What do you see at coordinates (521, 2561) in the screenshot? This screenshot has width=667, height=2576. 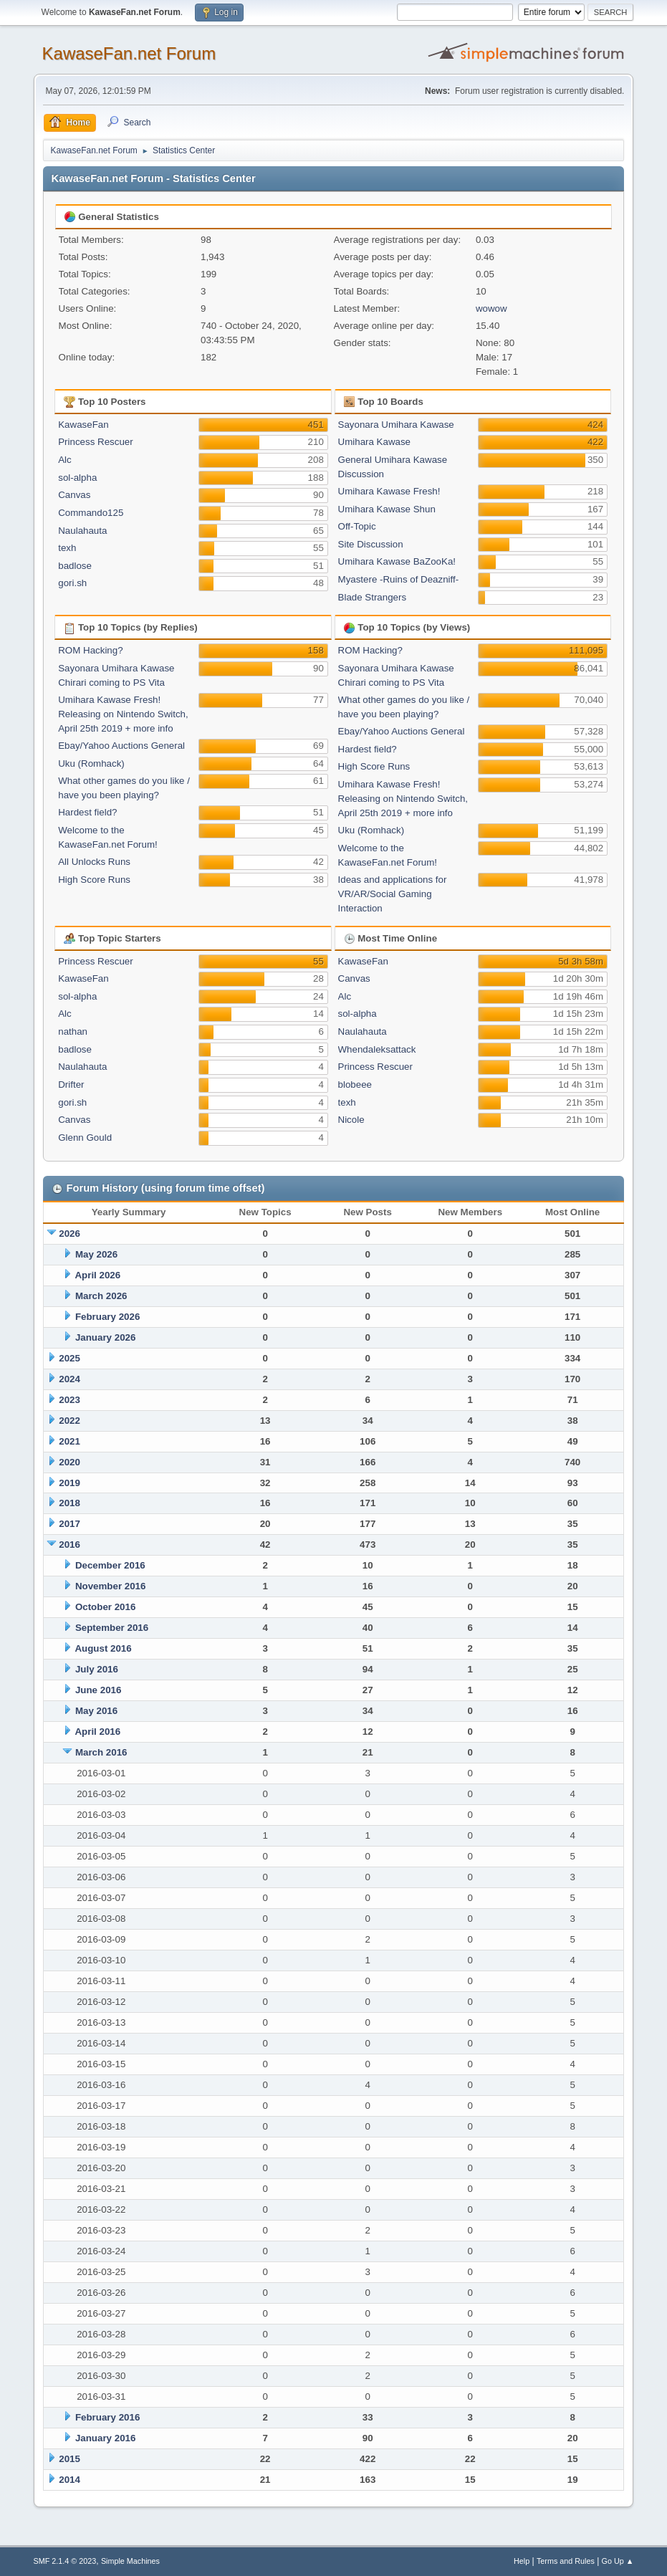 I see `Help` at bounding box center [521, 2561].